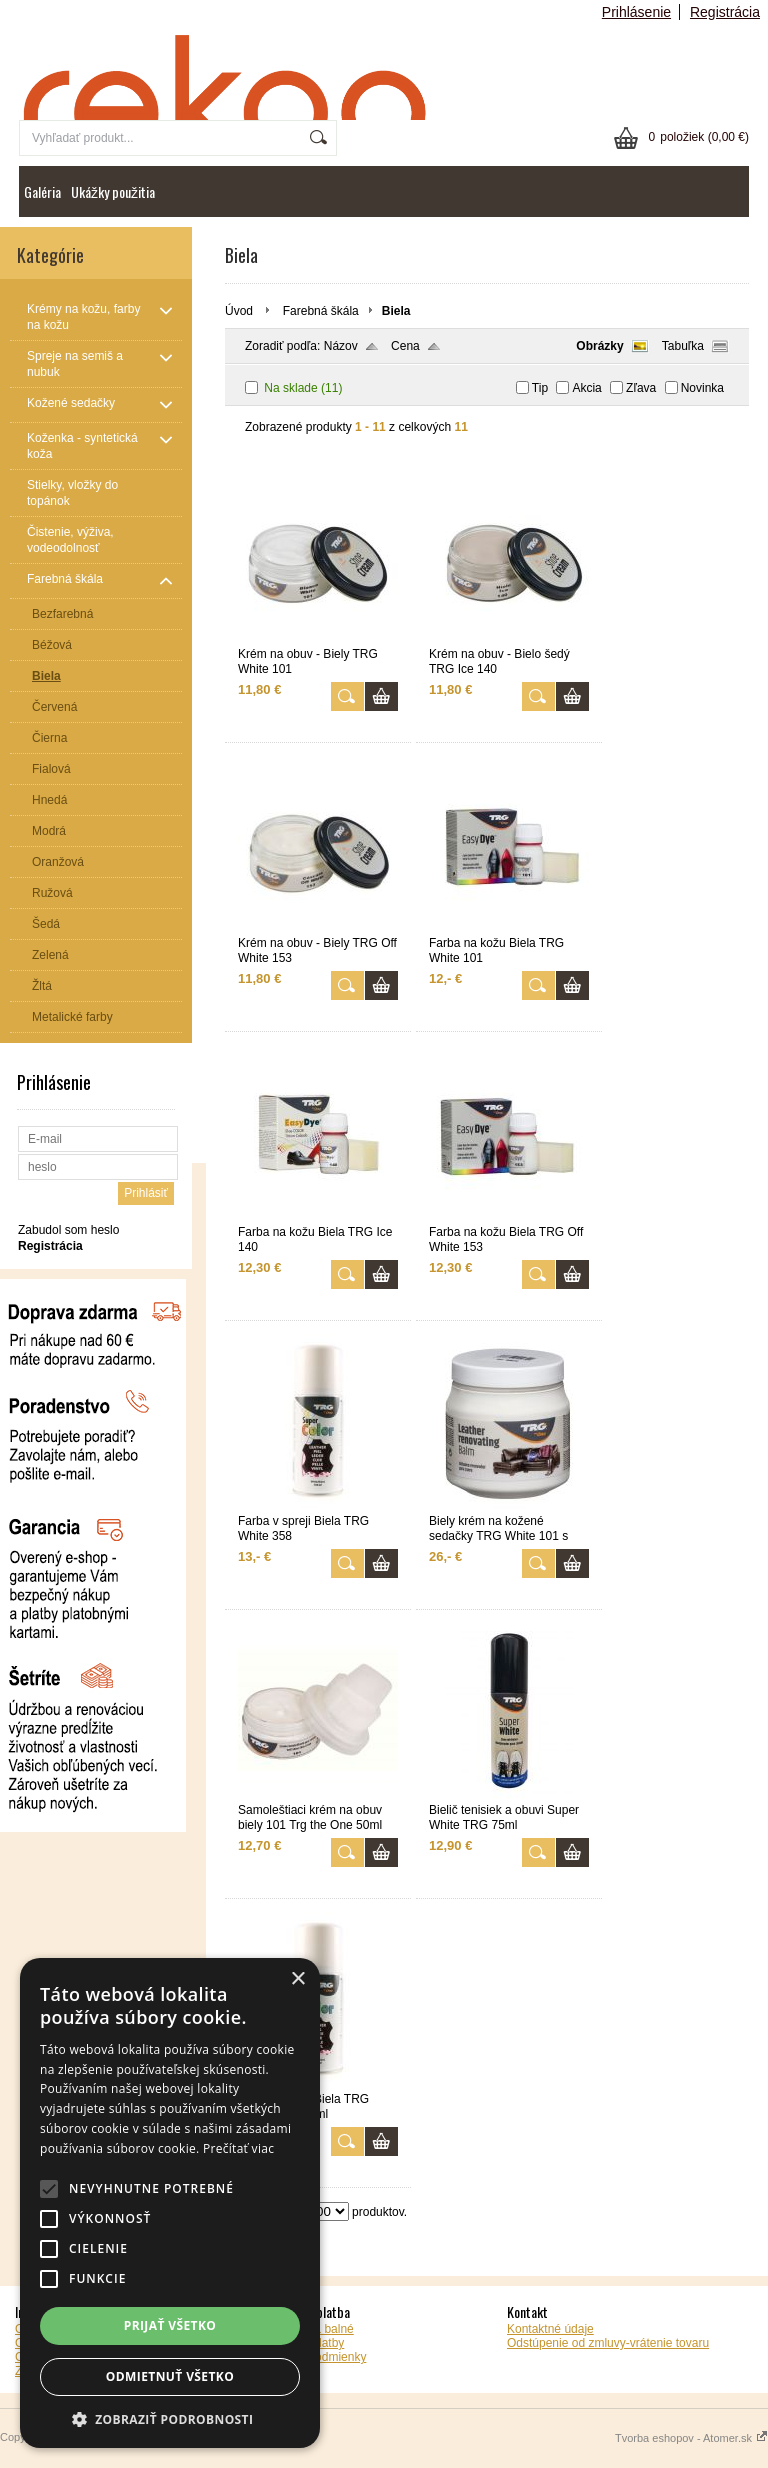 Image resolution: width=768 pixels, height=2468 pixels. Describe the element at coordinates (550, 2329) in the screenshot. I see `Kontaktné údaje` at that location.